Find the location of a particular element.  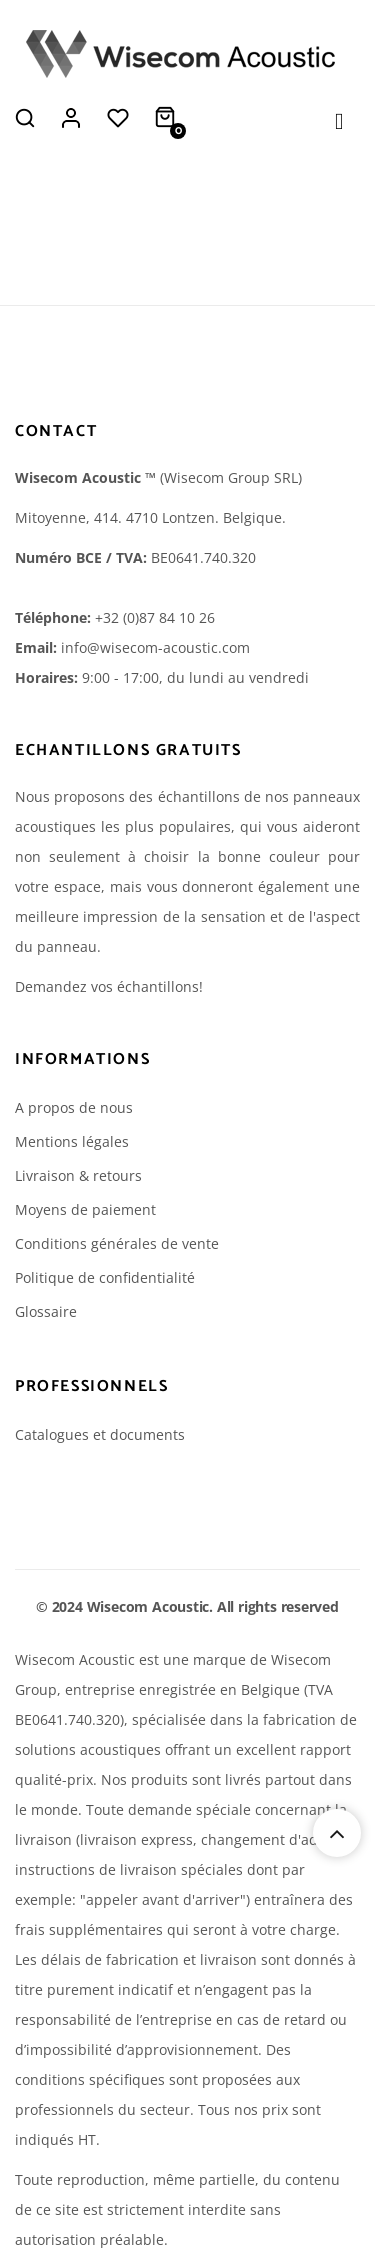

Mentions légales is located at coordinates (72, 1141).